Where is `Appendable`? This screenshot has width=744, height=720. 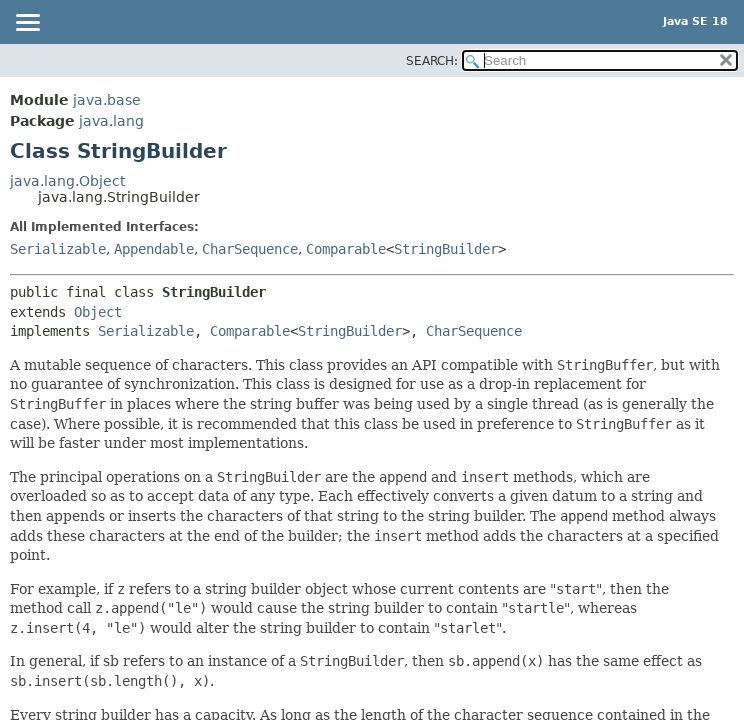 Appendable is located at coordinates (154, 249).